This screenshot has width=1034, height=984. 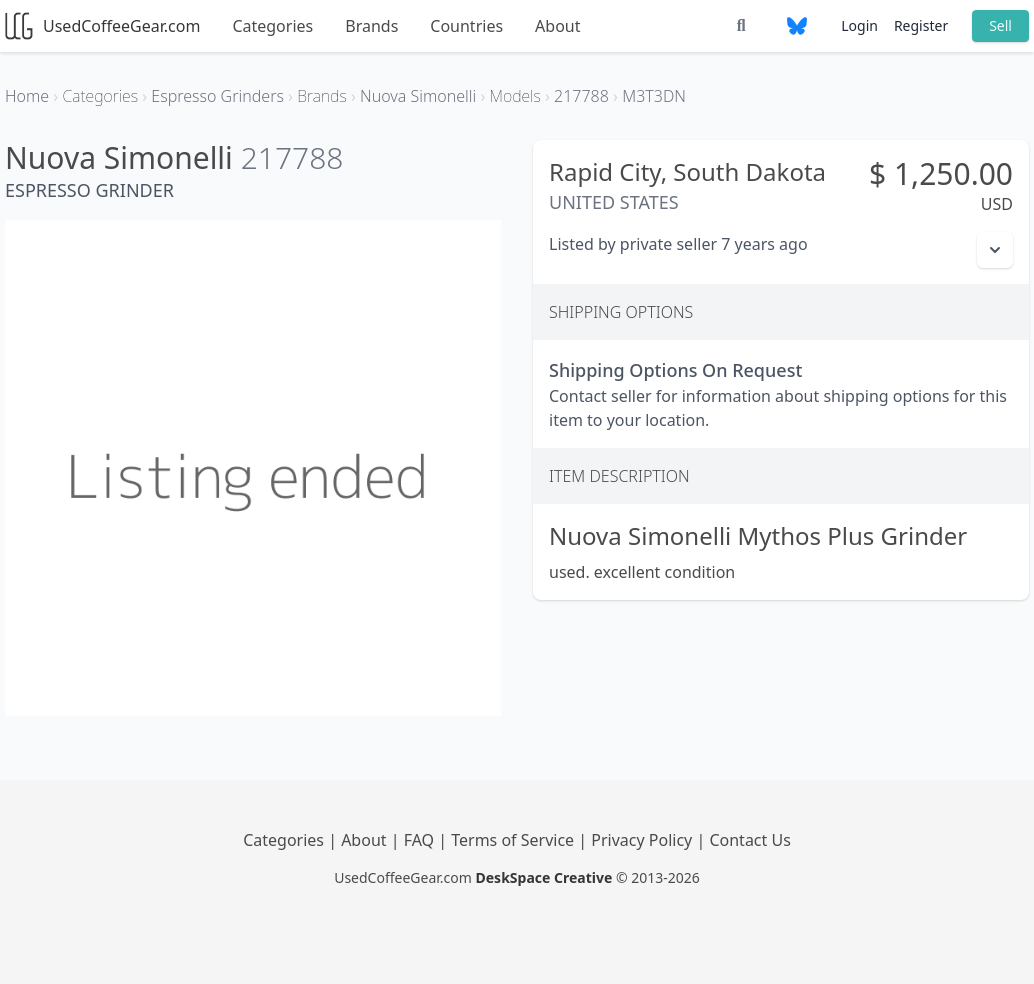 I want to click on About, so click(x=557, y=26).